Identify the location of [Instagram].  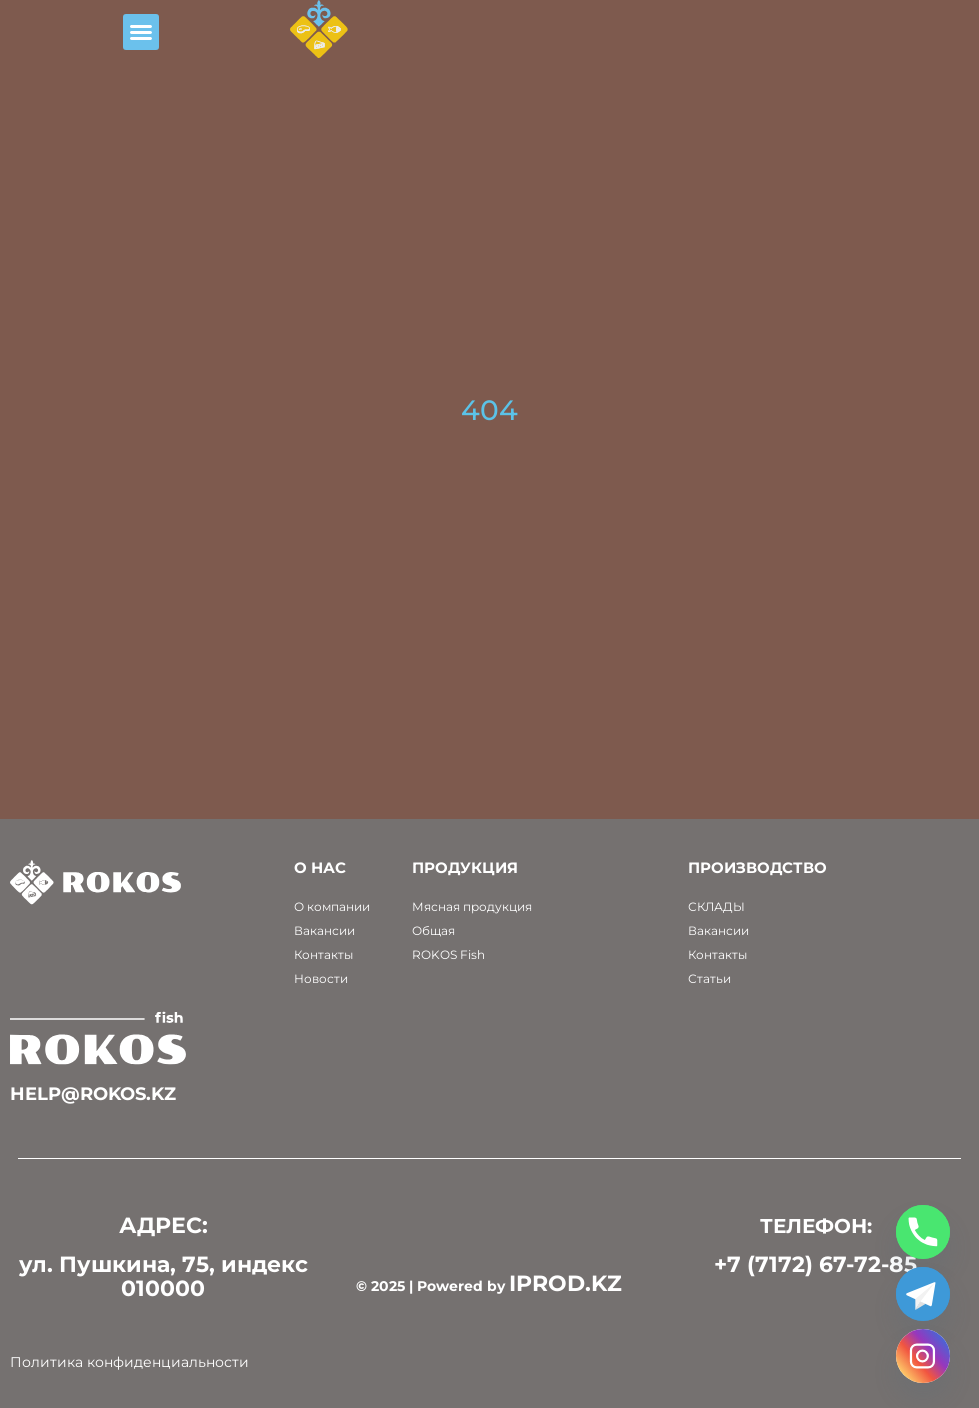
(923, 1356).